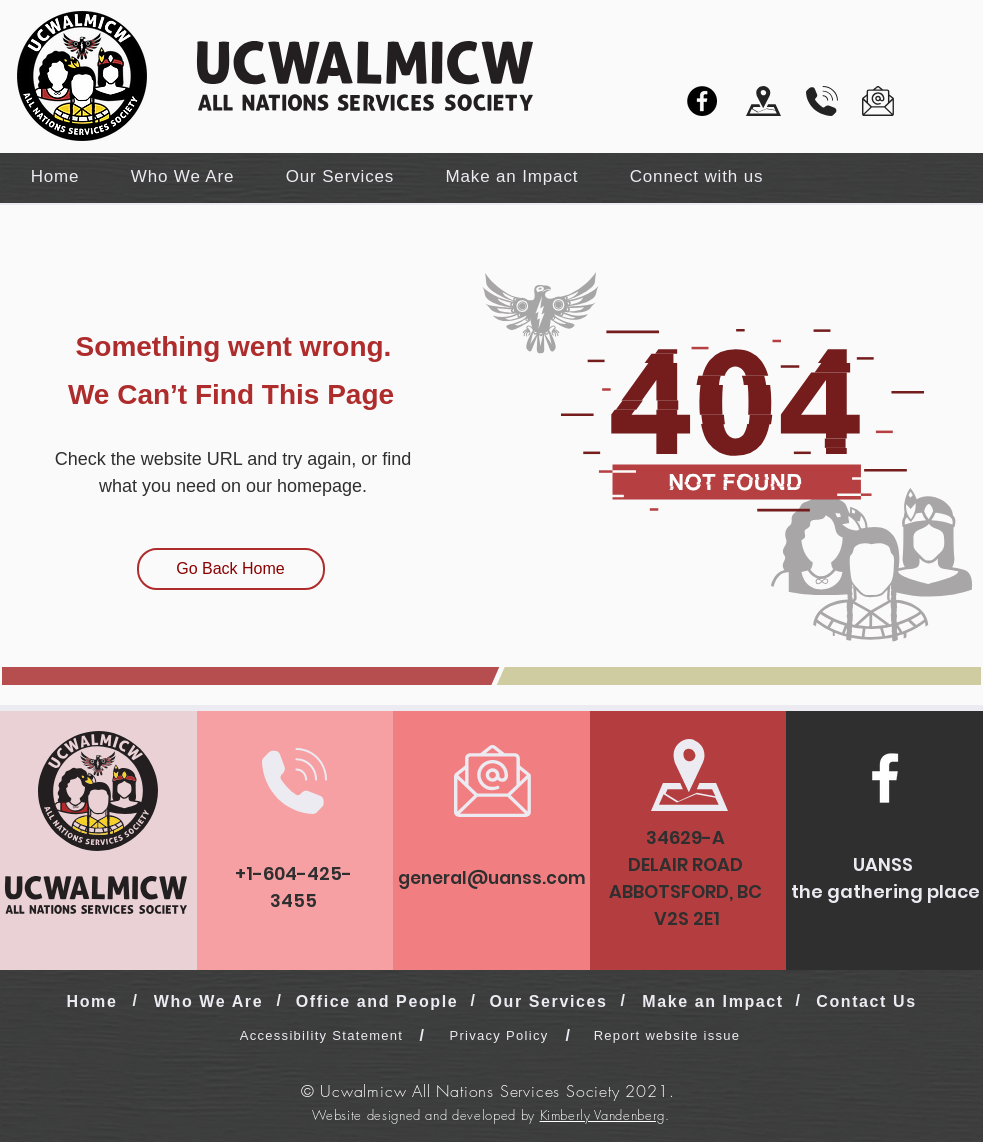 The height and width of the screenshot is (1142, 983). I want to click on [Accessibility Statement], so click(324, 1035).